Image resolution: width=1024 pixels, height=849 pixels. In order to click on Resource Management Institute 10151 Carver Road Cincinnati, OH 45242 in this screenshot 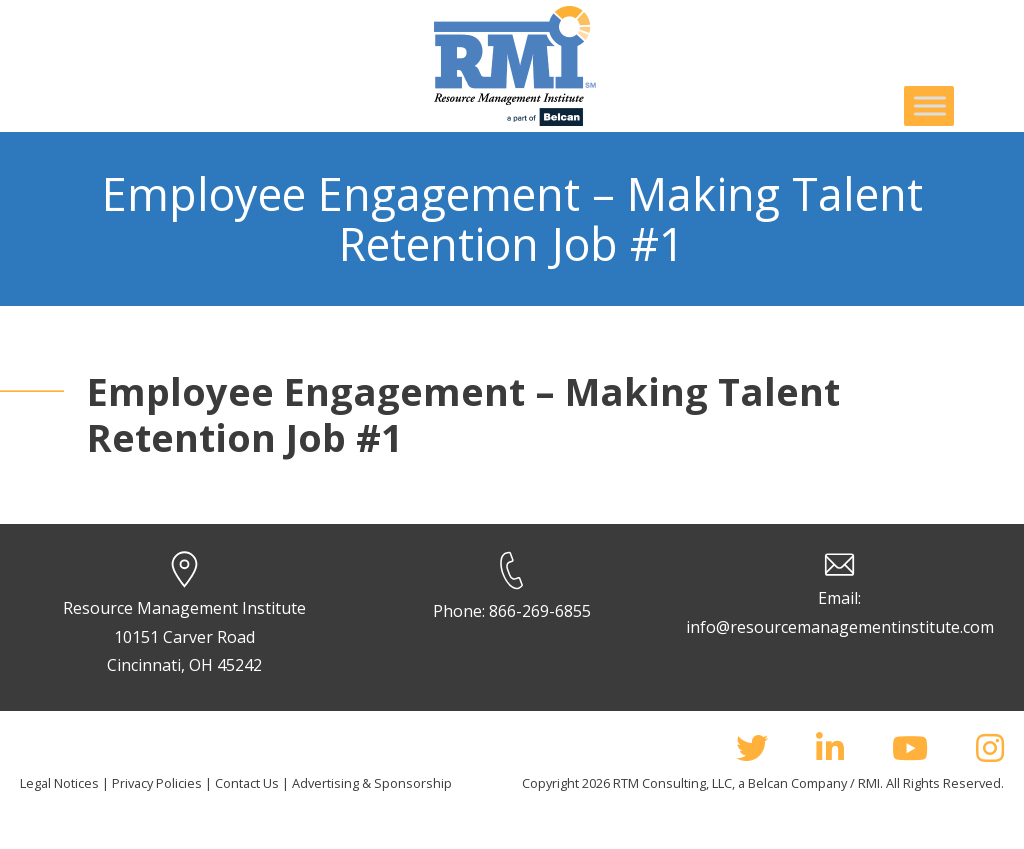, I will do `click(184, 637)`.